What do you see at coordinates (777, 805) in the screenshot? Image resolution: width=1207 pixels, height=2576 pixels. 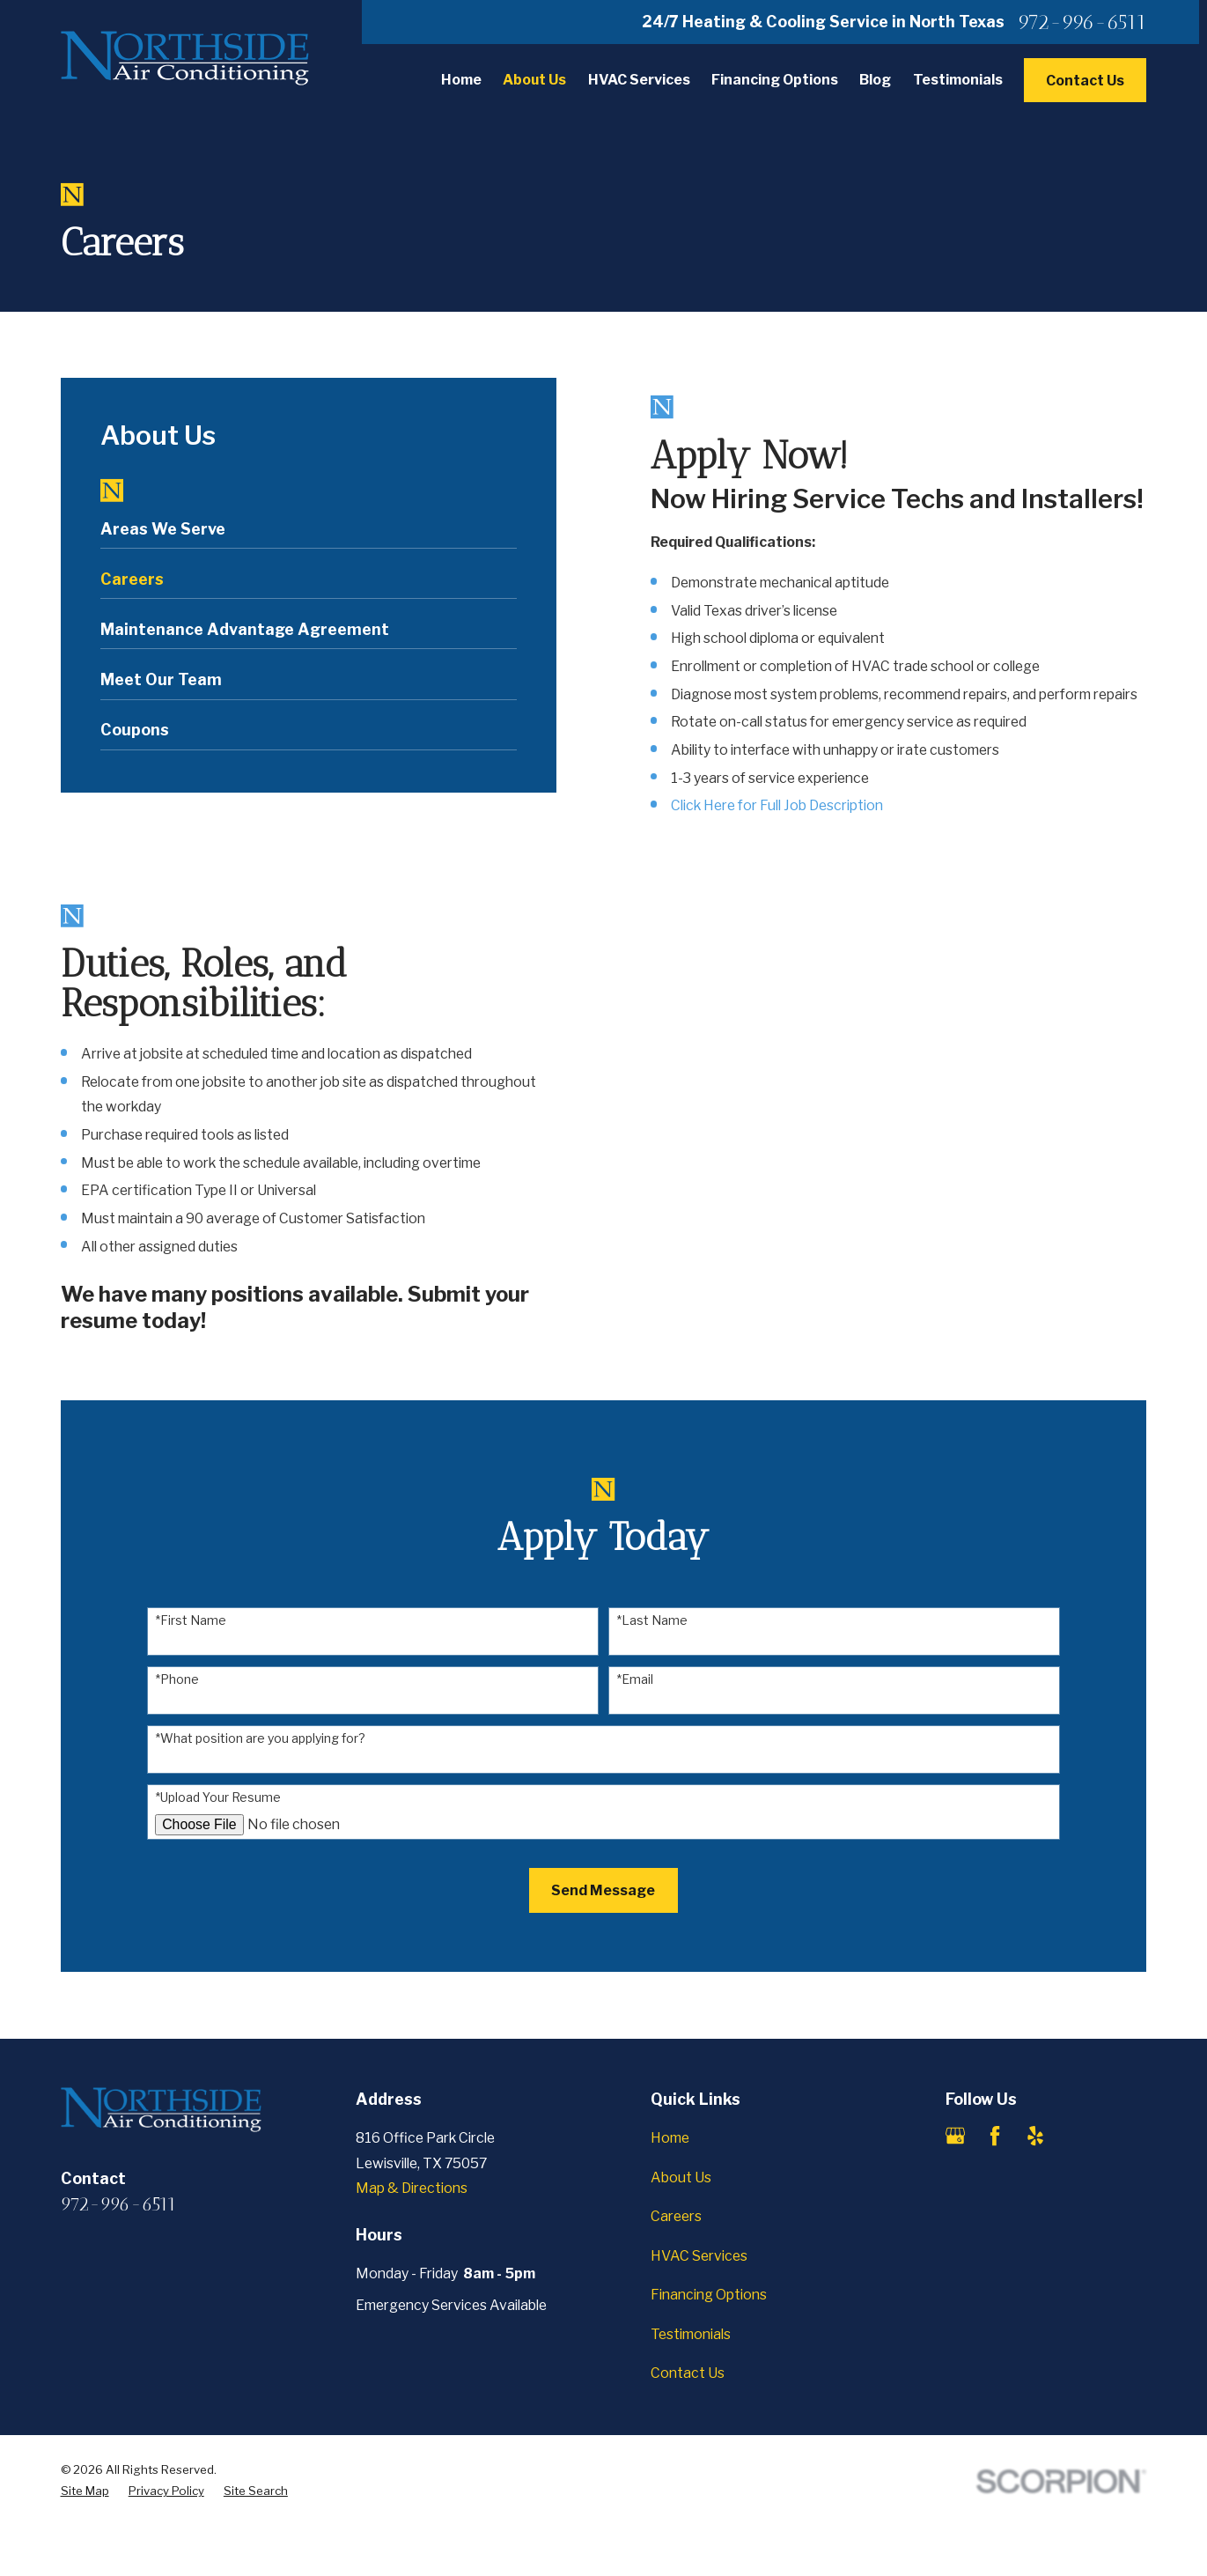 I see `Click Here for Full Job Description` at bounding box center [777, 805].